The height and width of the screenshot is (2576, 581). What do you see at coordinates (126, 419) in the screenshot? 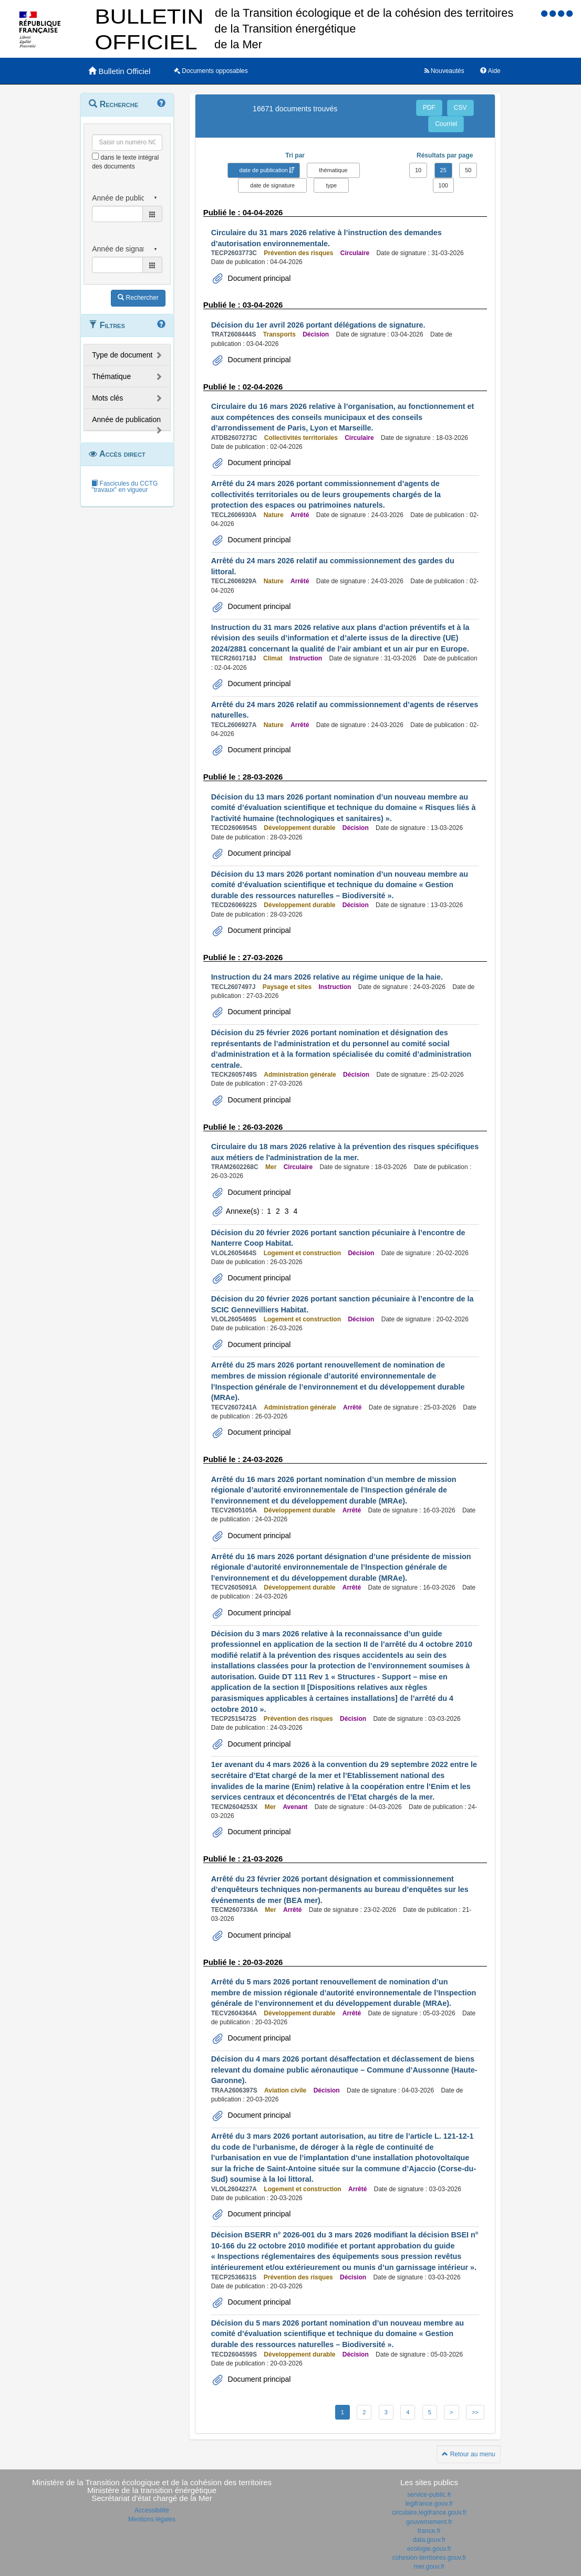
I see `Année de publication` at bounding box center [126, 419].